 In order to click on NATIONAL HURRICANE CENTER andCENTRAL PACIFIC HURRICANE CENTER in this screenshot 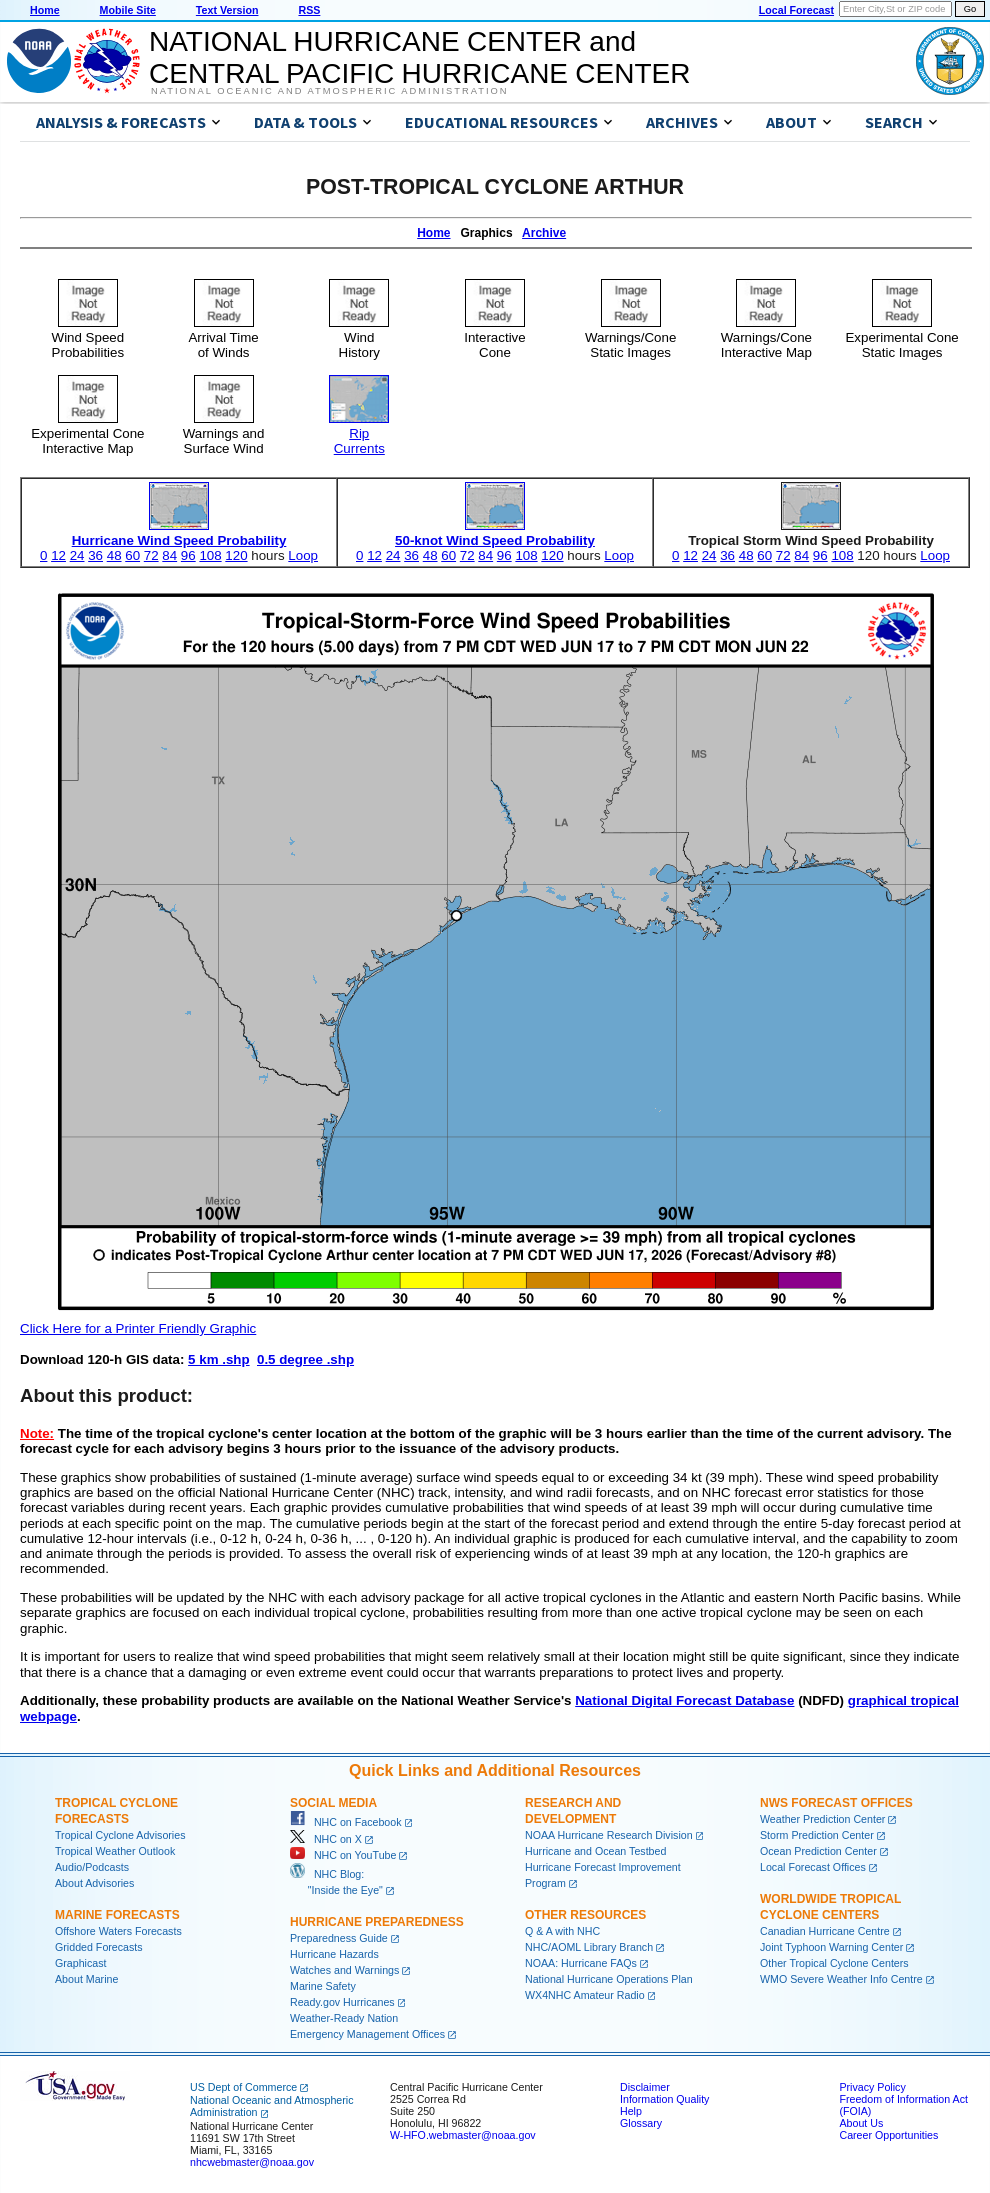, I will do `click(419, 57)`.